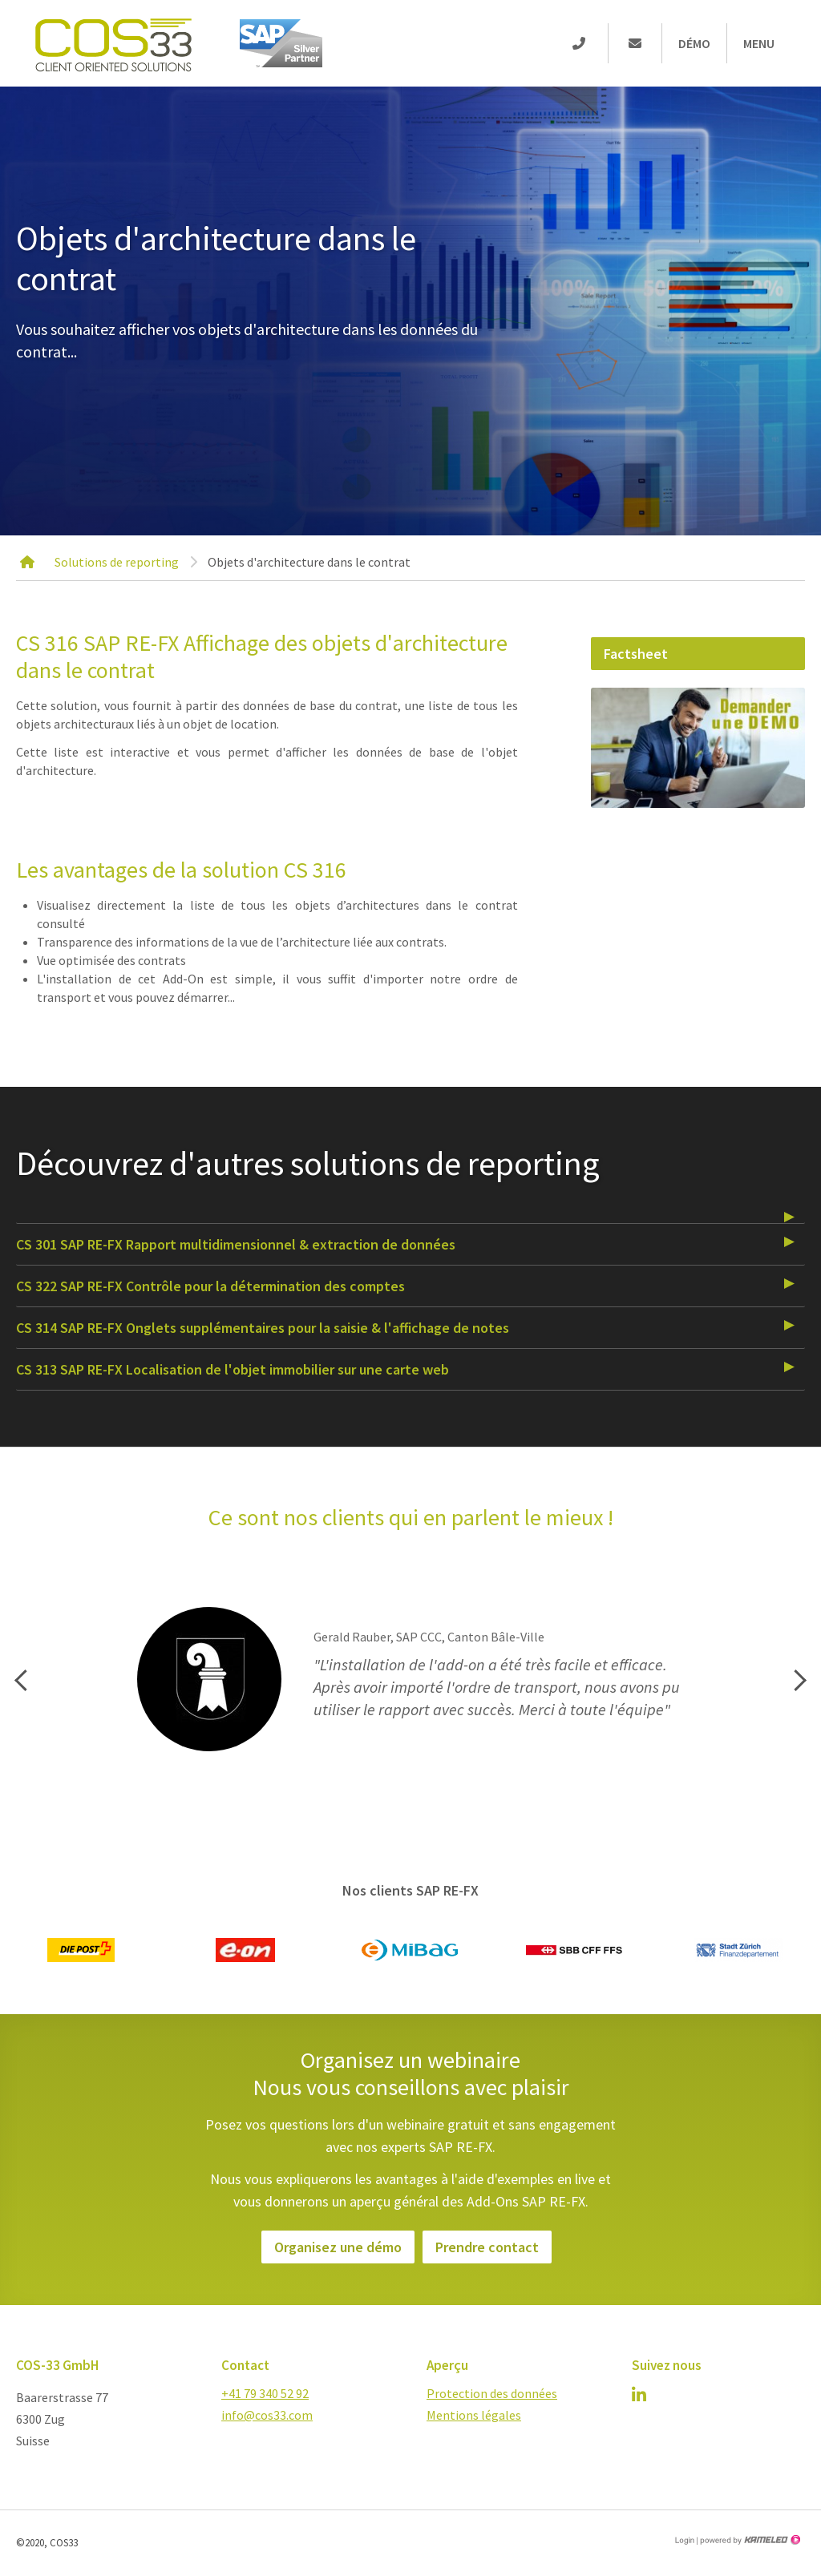  I want to click on +41 79 340 52 92, so click(265, 2393).